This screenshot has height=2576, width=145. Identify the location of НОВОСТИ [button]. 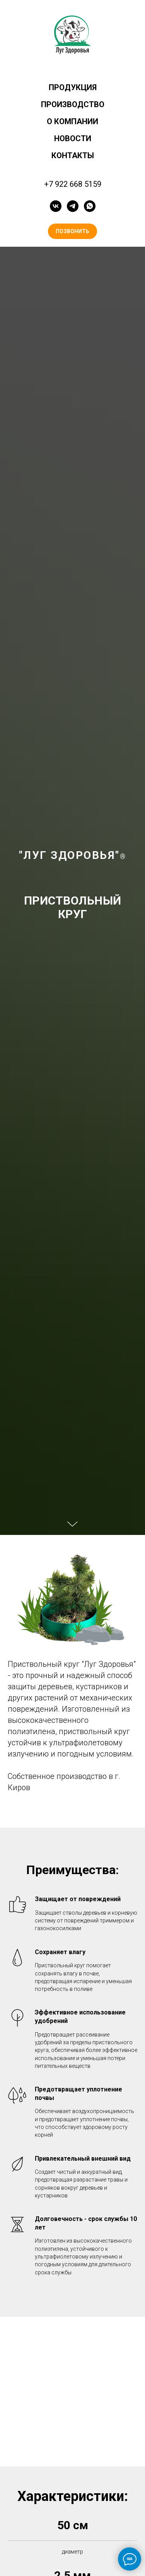
(72, 138).